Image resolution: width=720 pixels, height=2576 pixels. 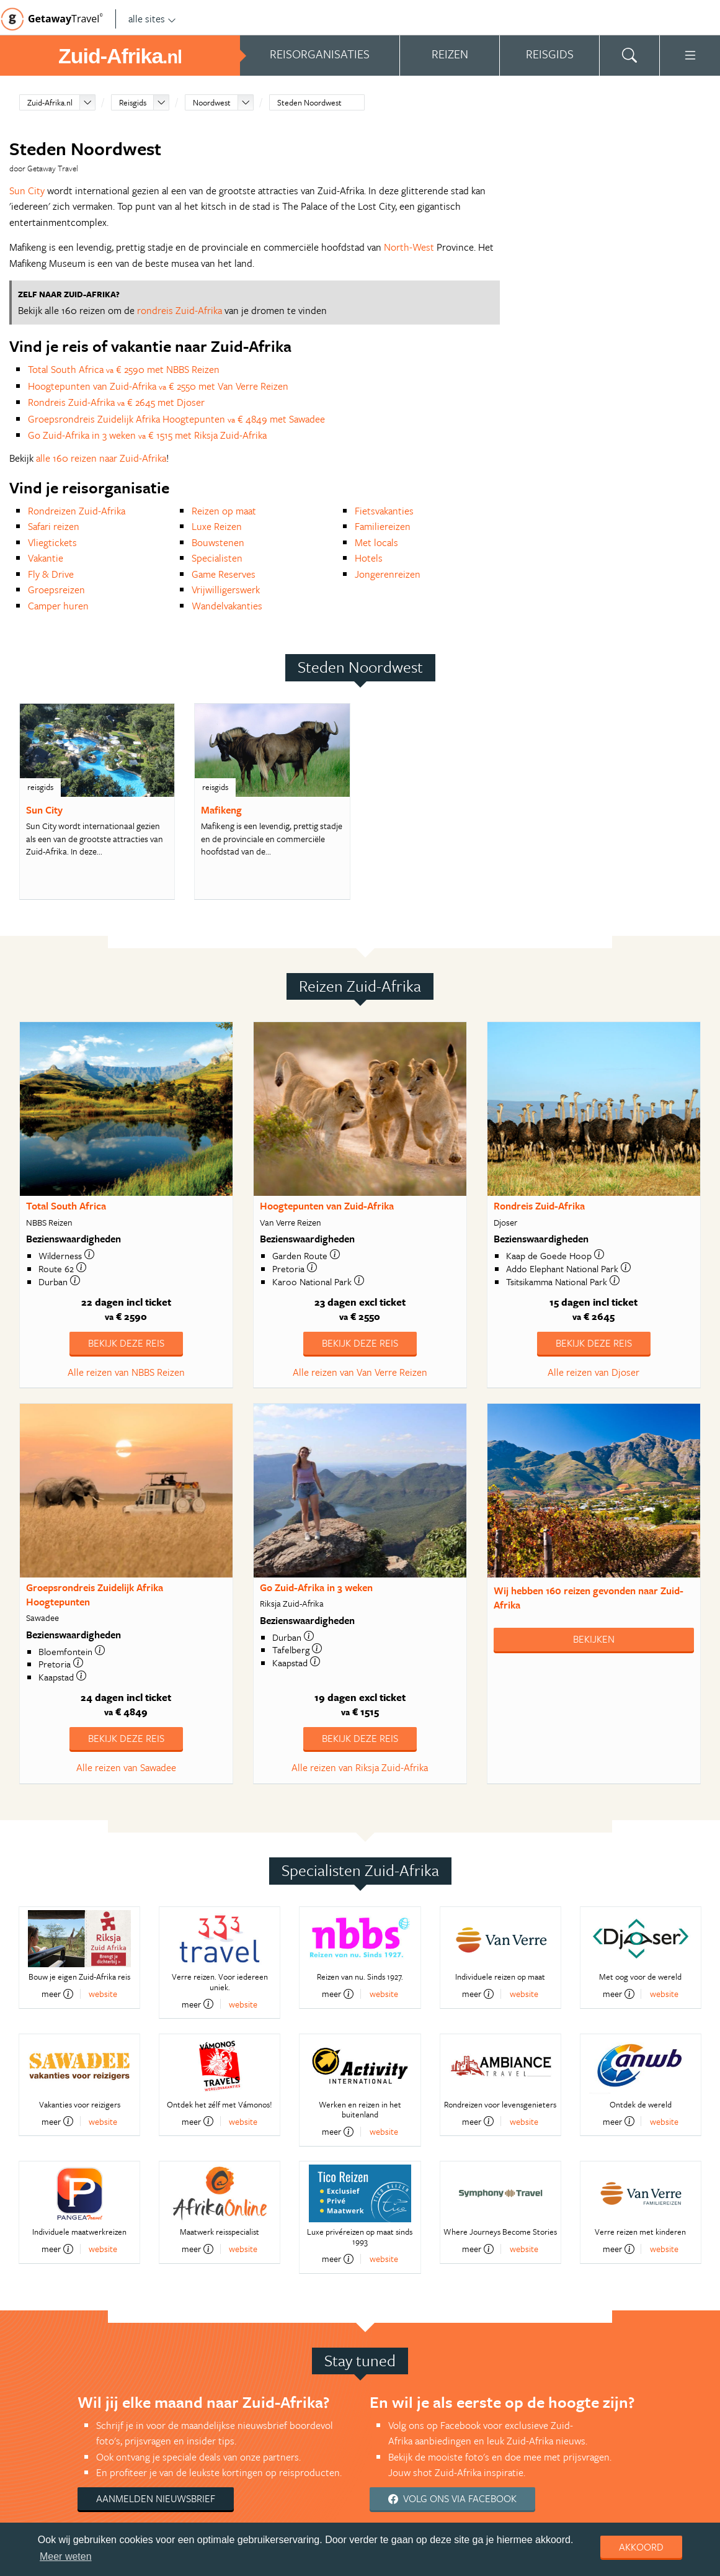 What do you see at coordinates (76, 510) in the screenshot?
I see `Rondreizen Zuid-Afrika` at bounding box center [76, 510].